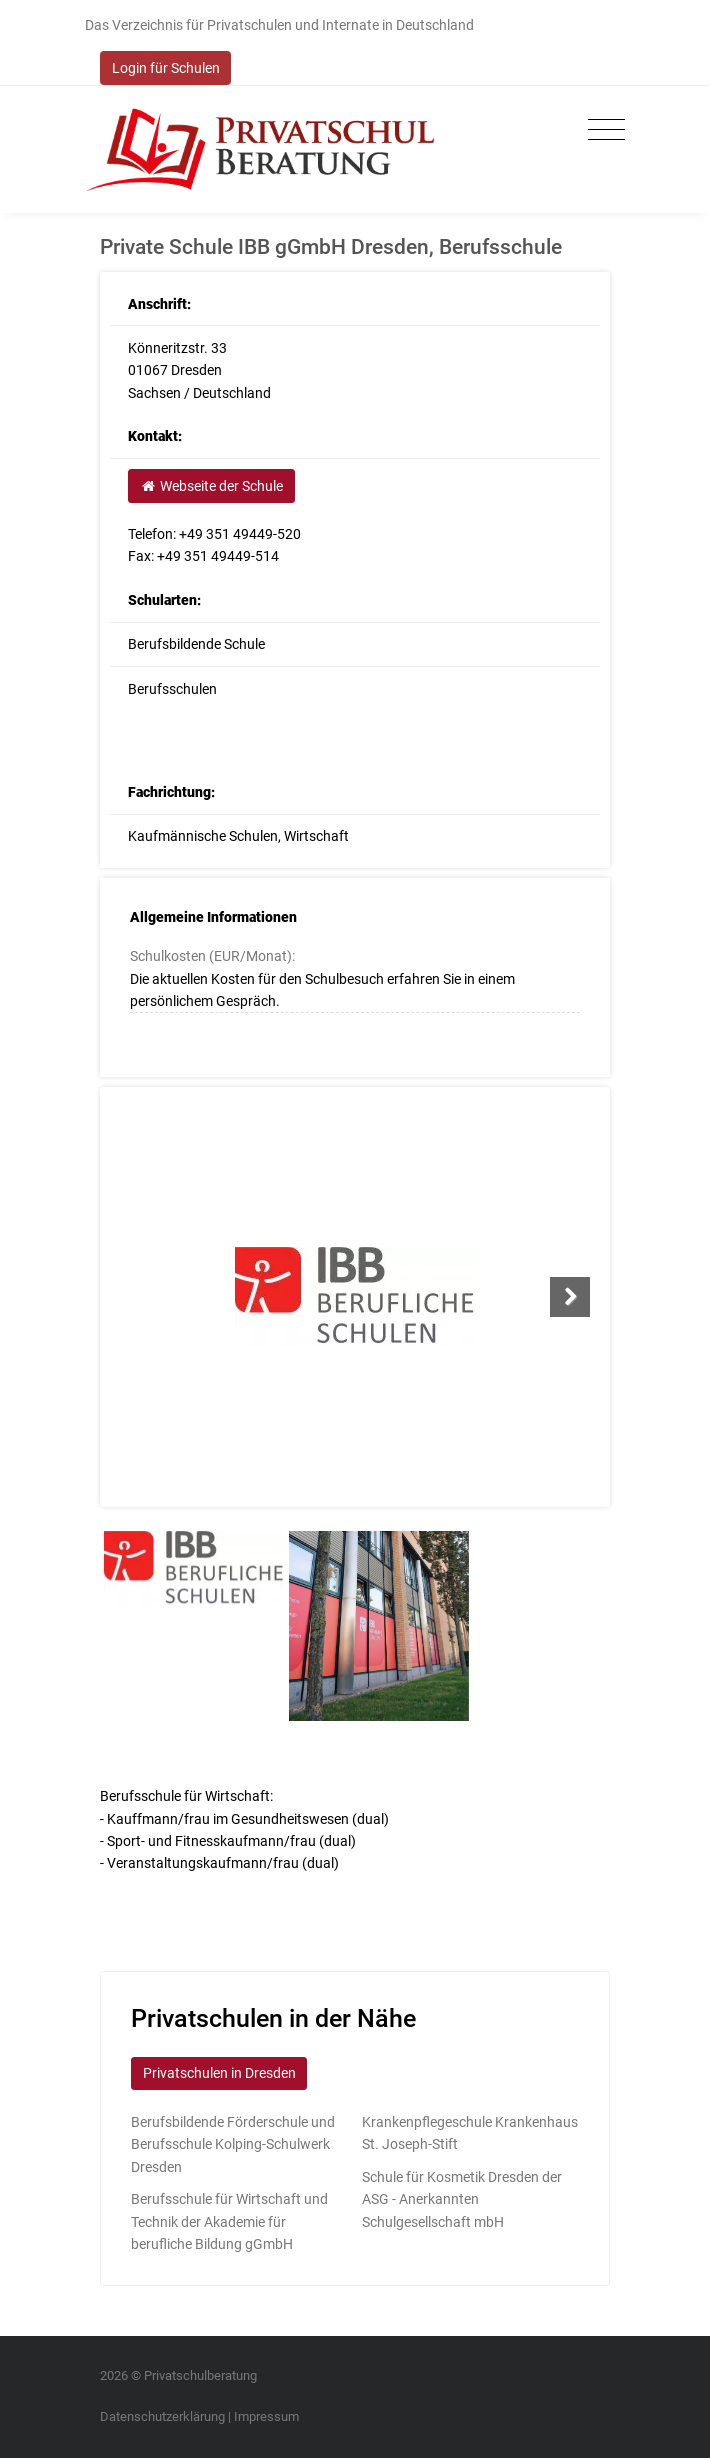 This screenshot has width=710, height=2458. What do you see at coordinates (162, 2416) in the screenshot?
I see `Datenschutzerklärung` at bounding box center [162, 2416].